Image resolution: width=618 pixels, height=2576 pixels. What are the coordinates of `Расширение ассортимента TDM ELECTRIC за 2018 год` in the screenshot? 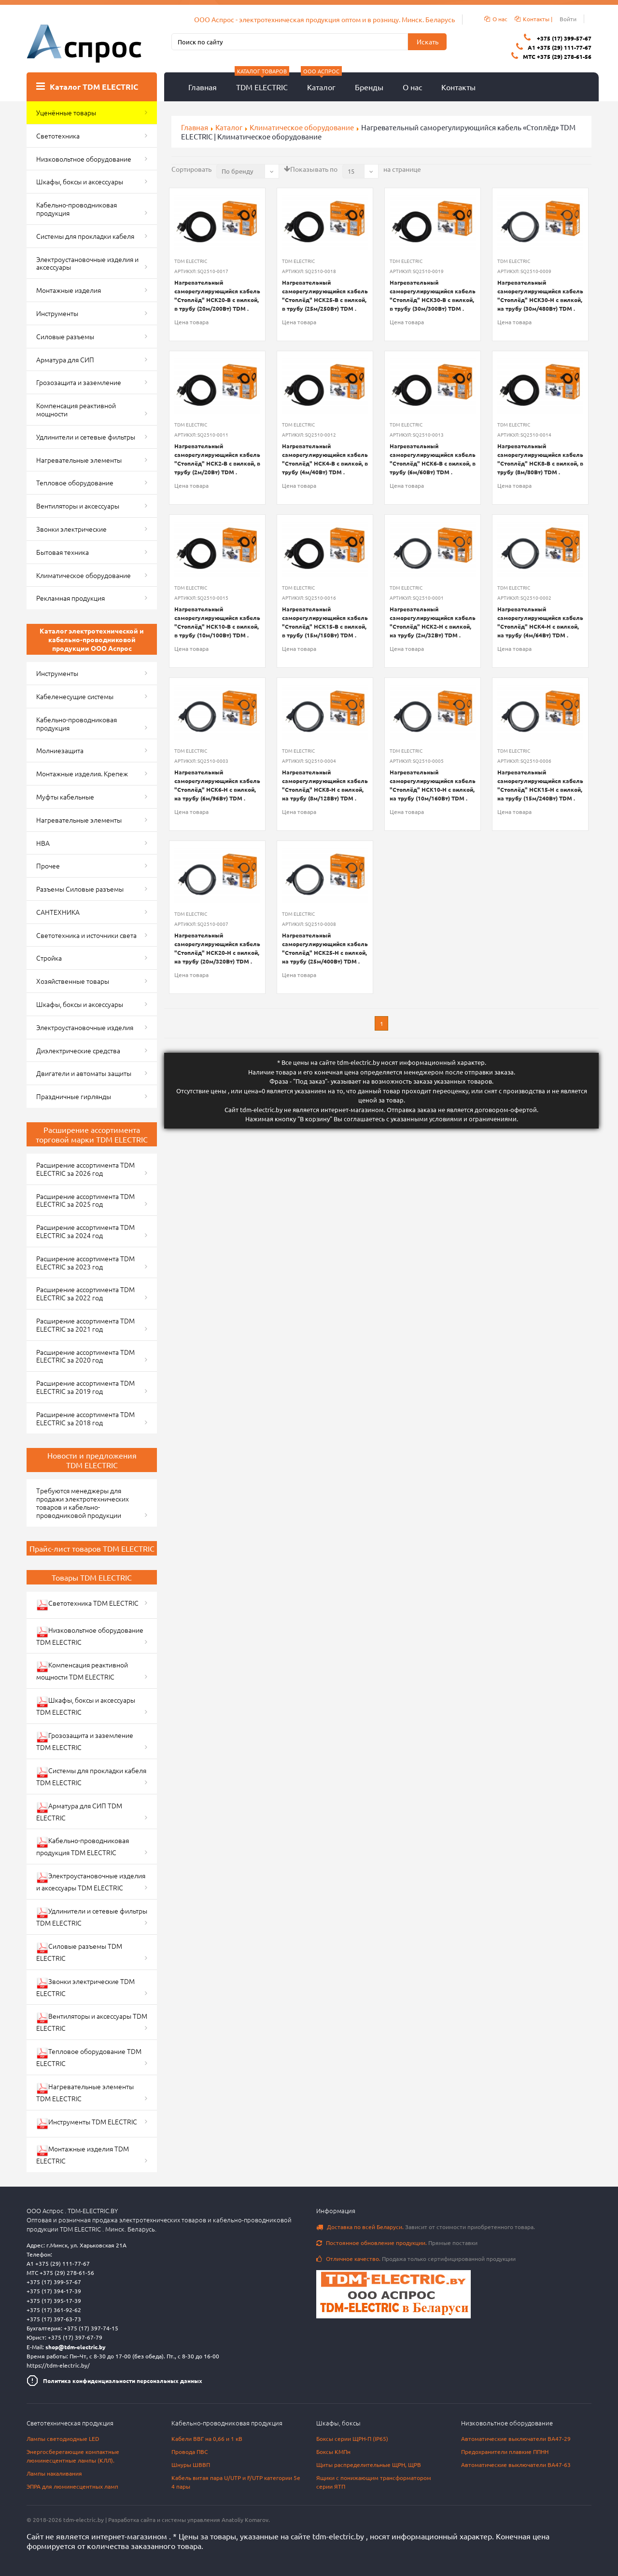 It's located at (85, 1418).